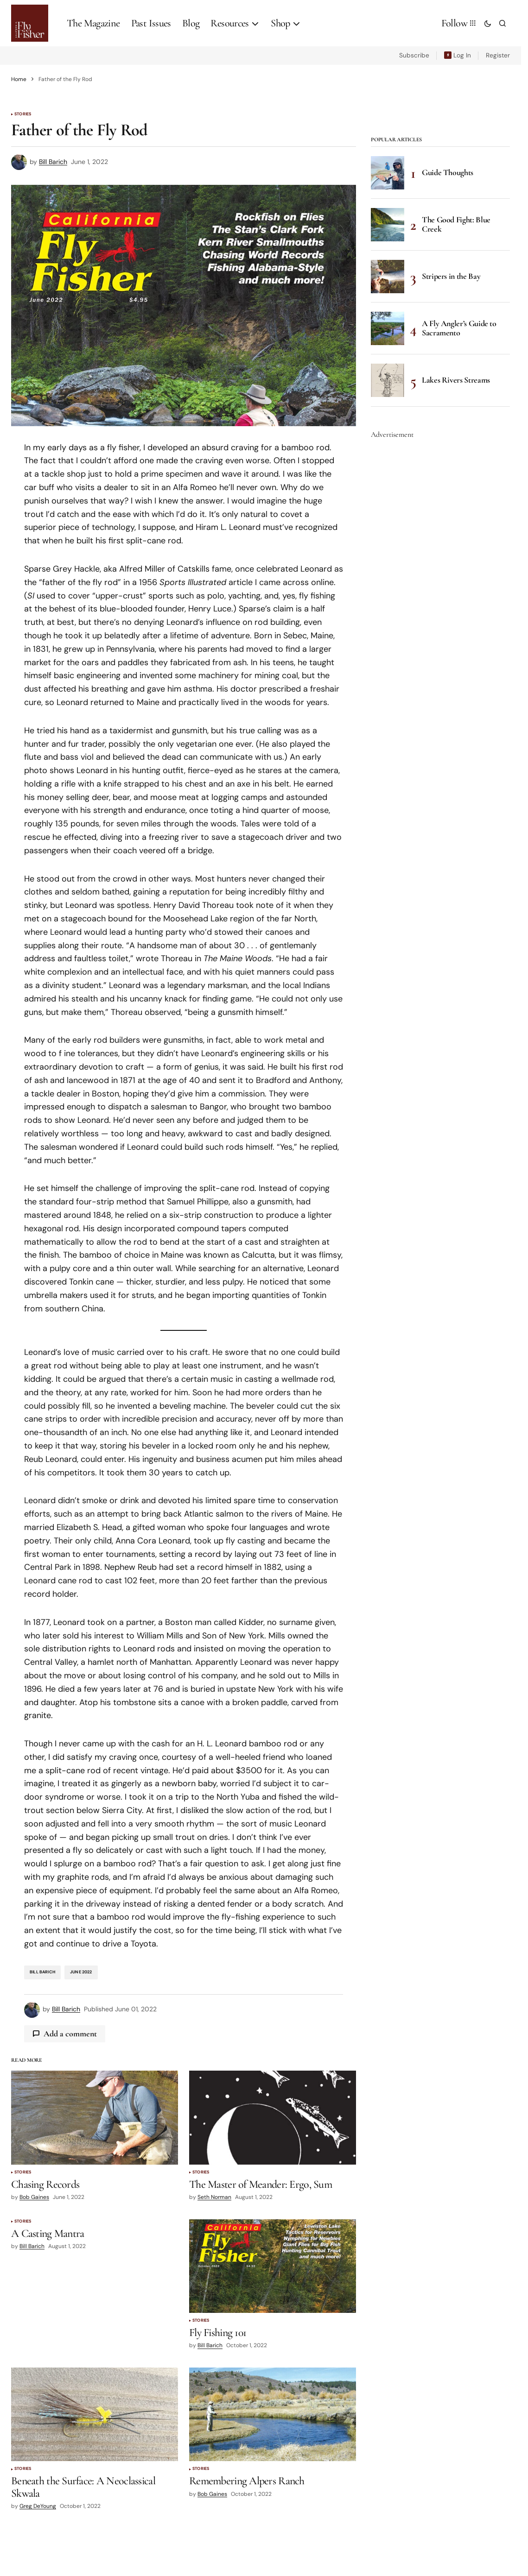  Describe the element at coordinates (414, 55) in the screenshot. I see `Subscribe` at that location.